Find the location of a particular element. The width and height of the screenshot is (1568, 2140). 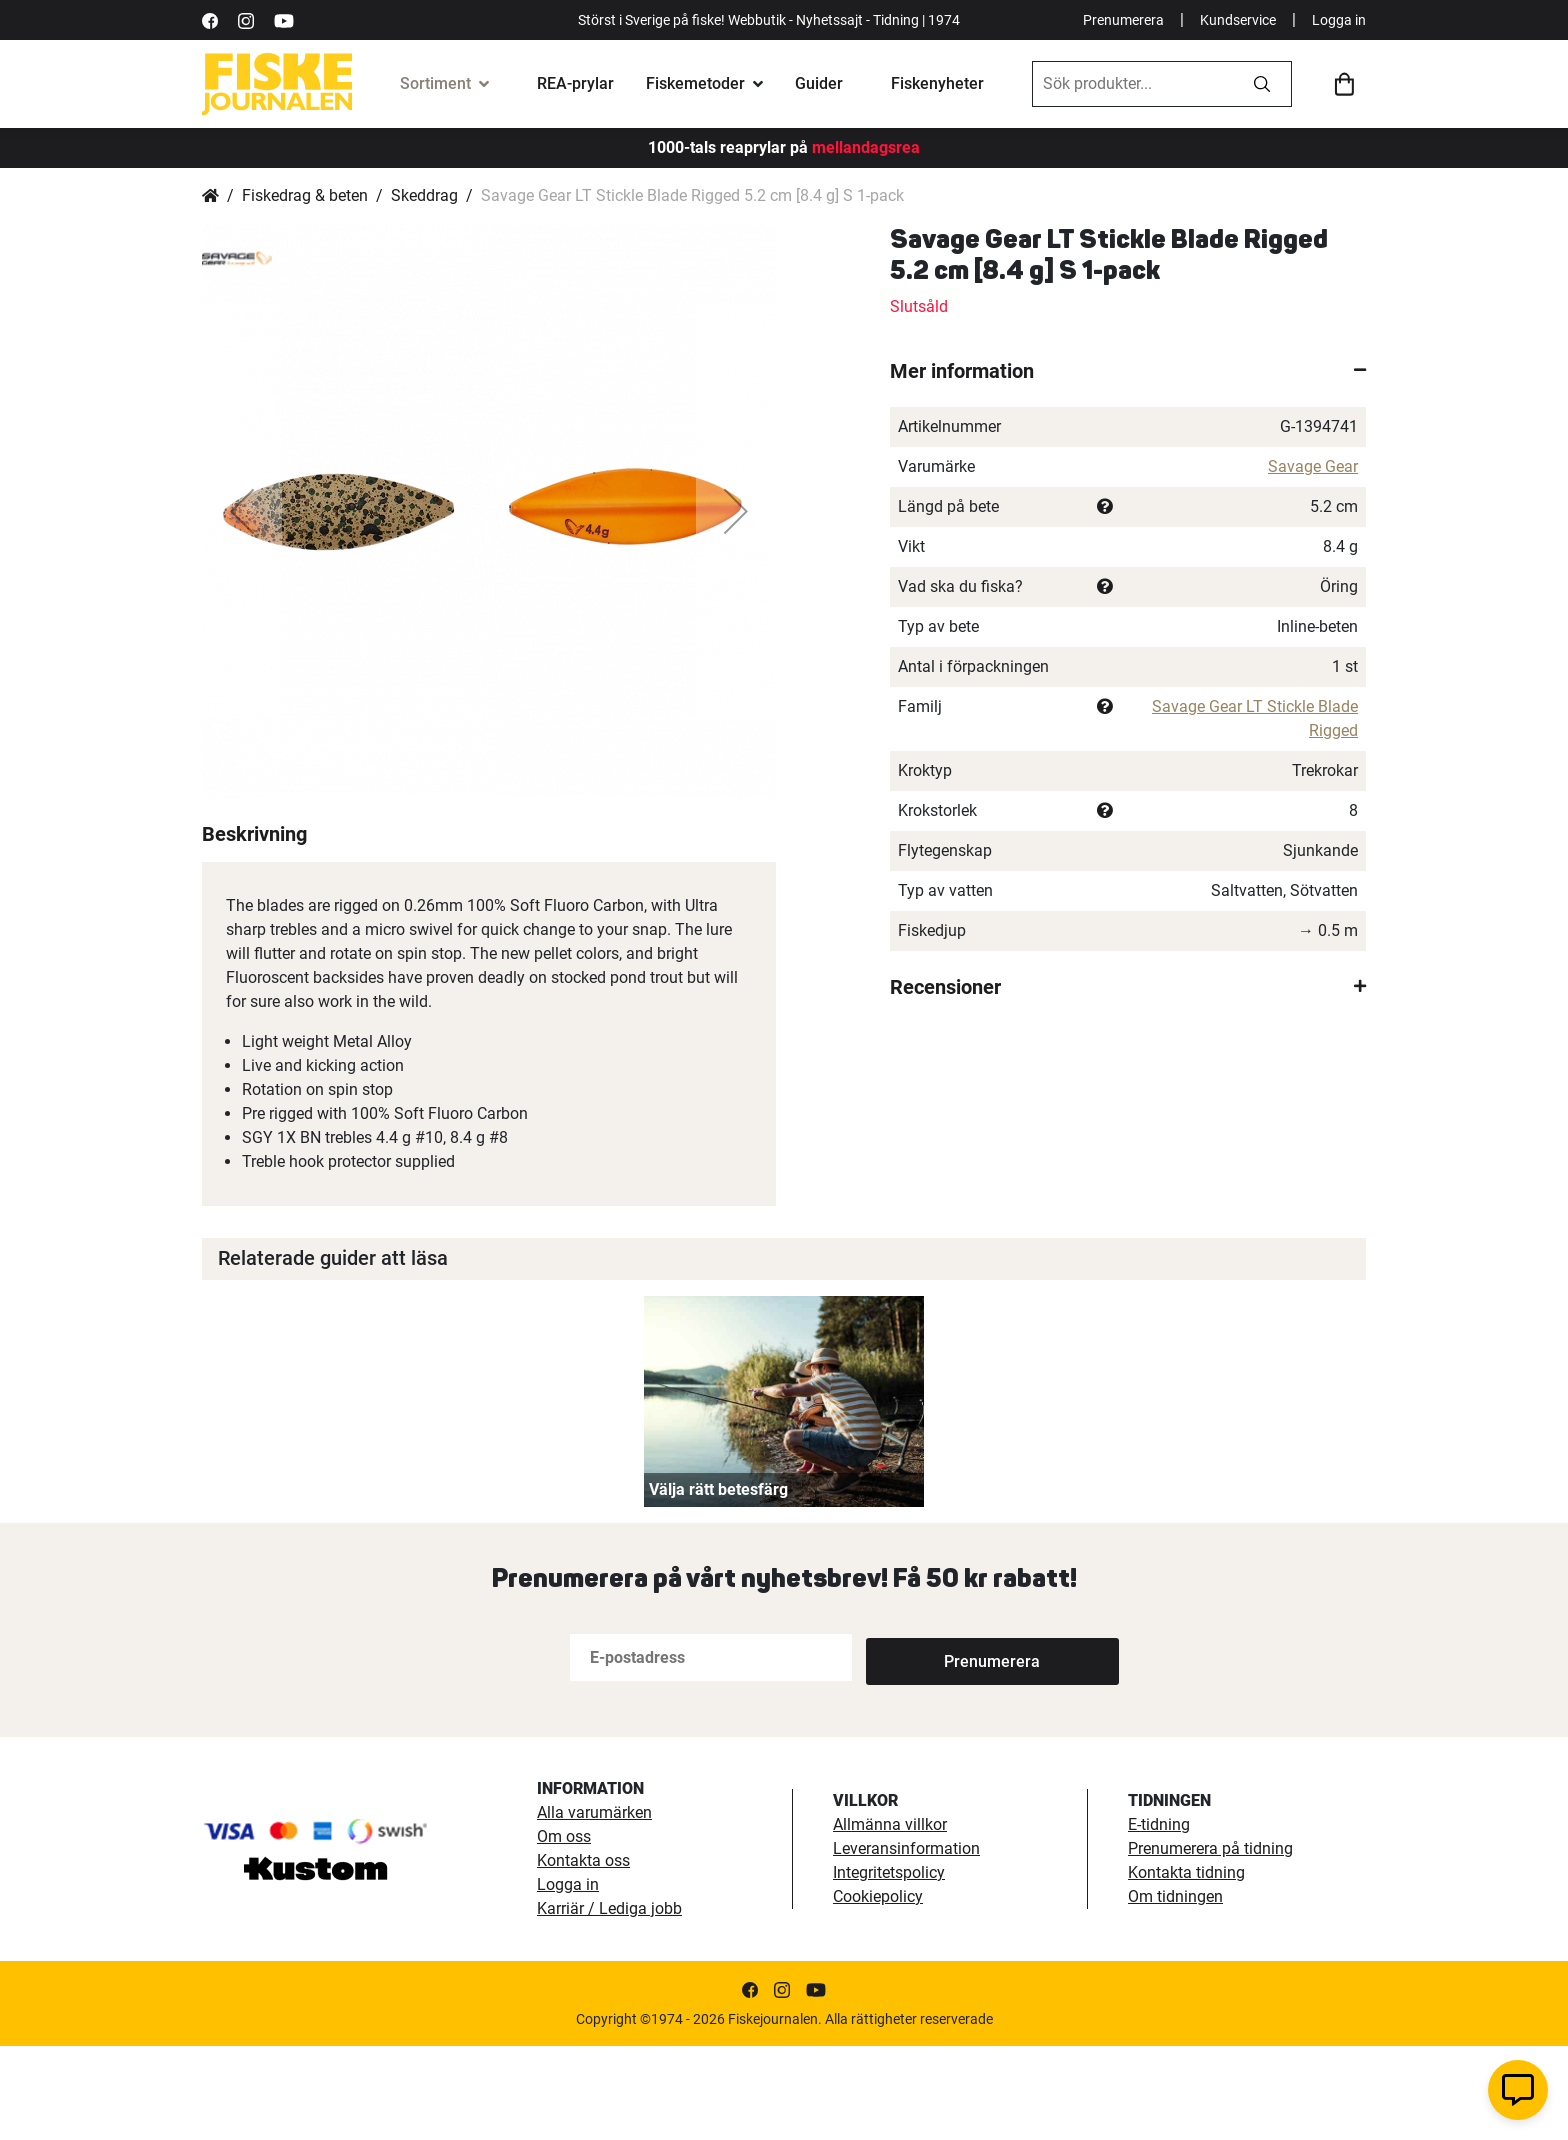

Sortiment is located at coordinates (435, 83).